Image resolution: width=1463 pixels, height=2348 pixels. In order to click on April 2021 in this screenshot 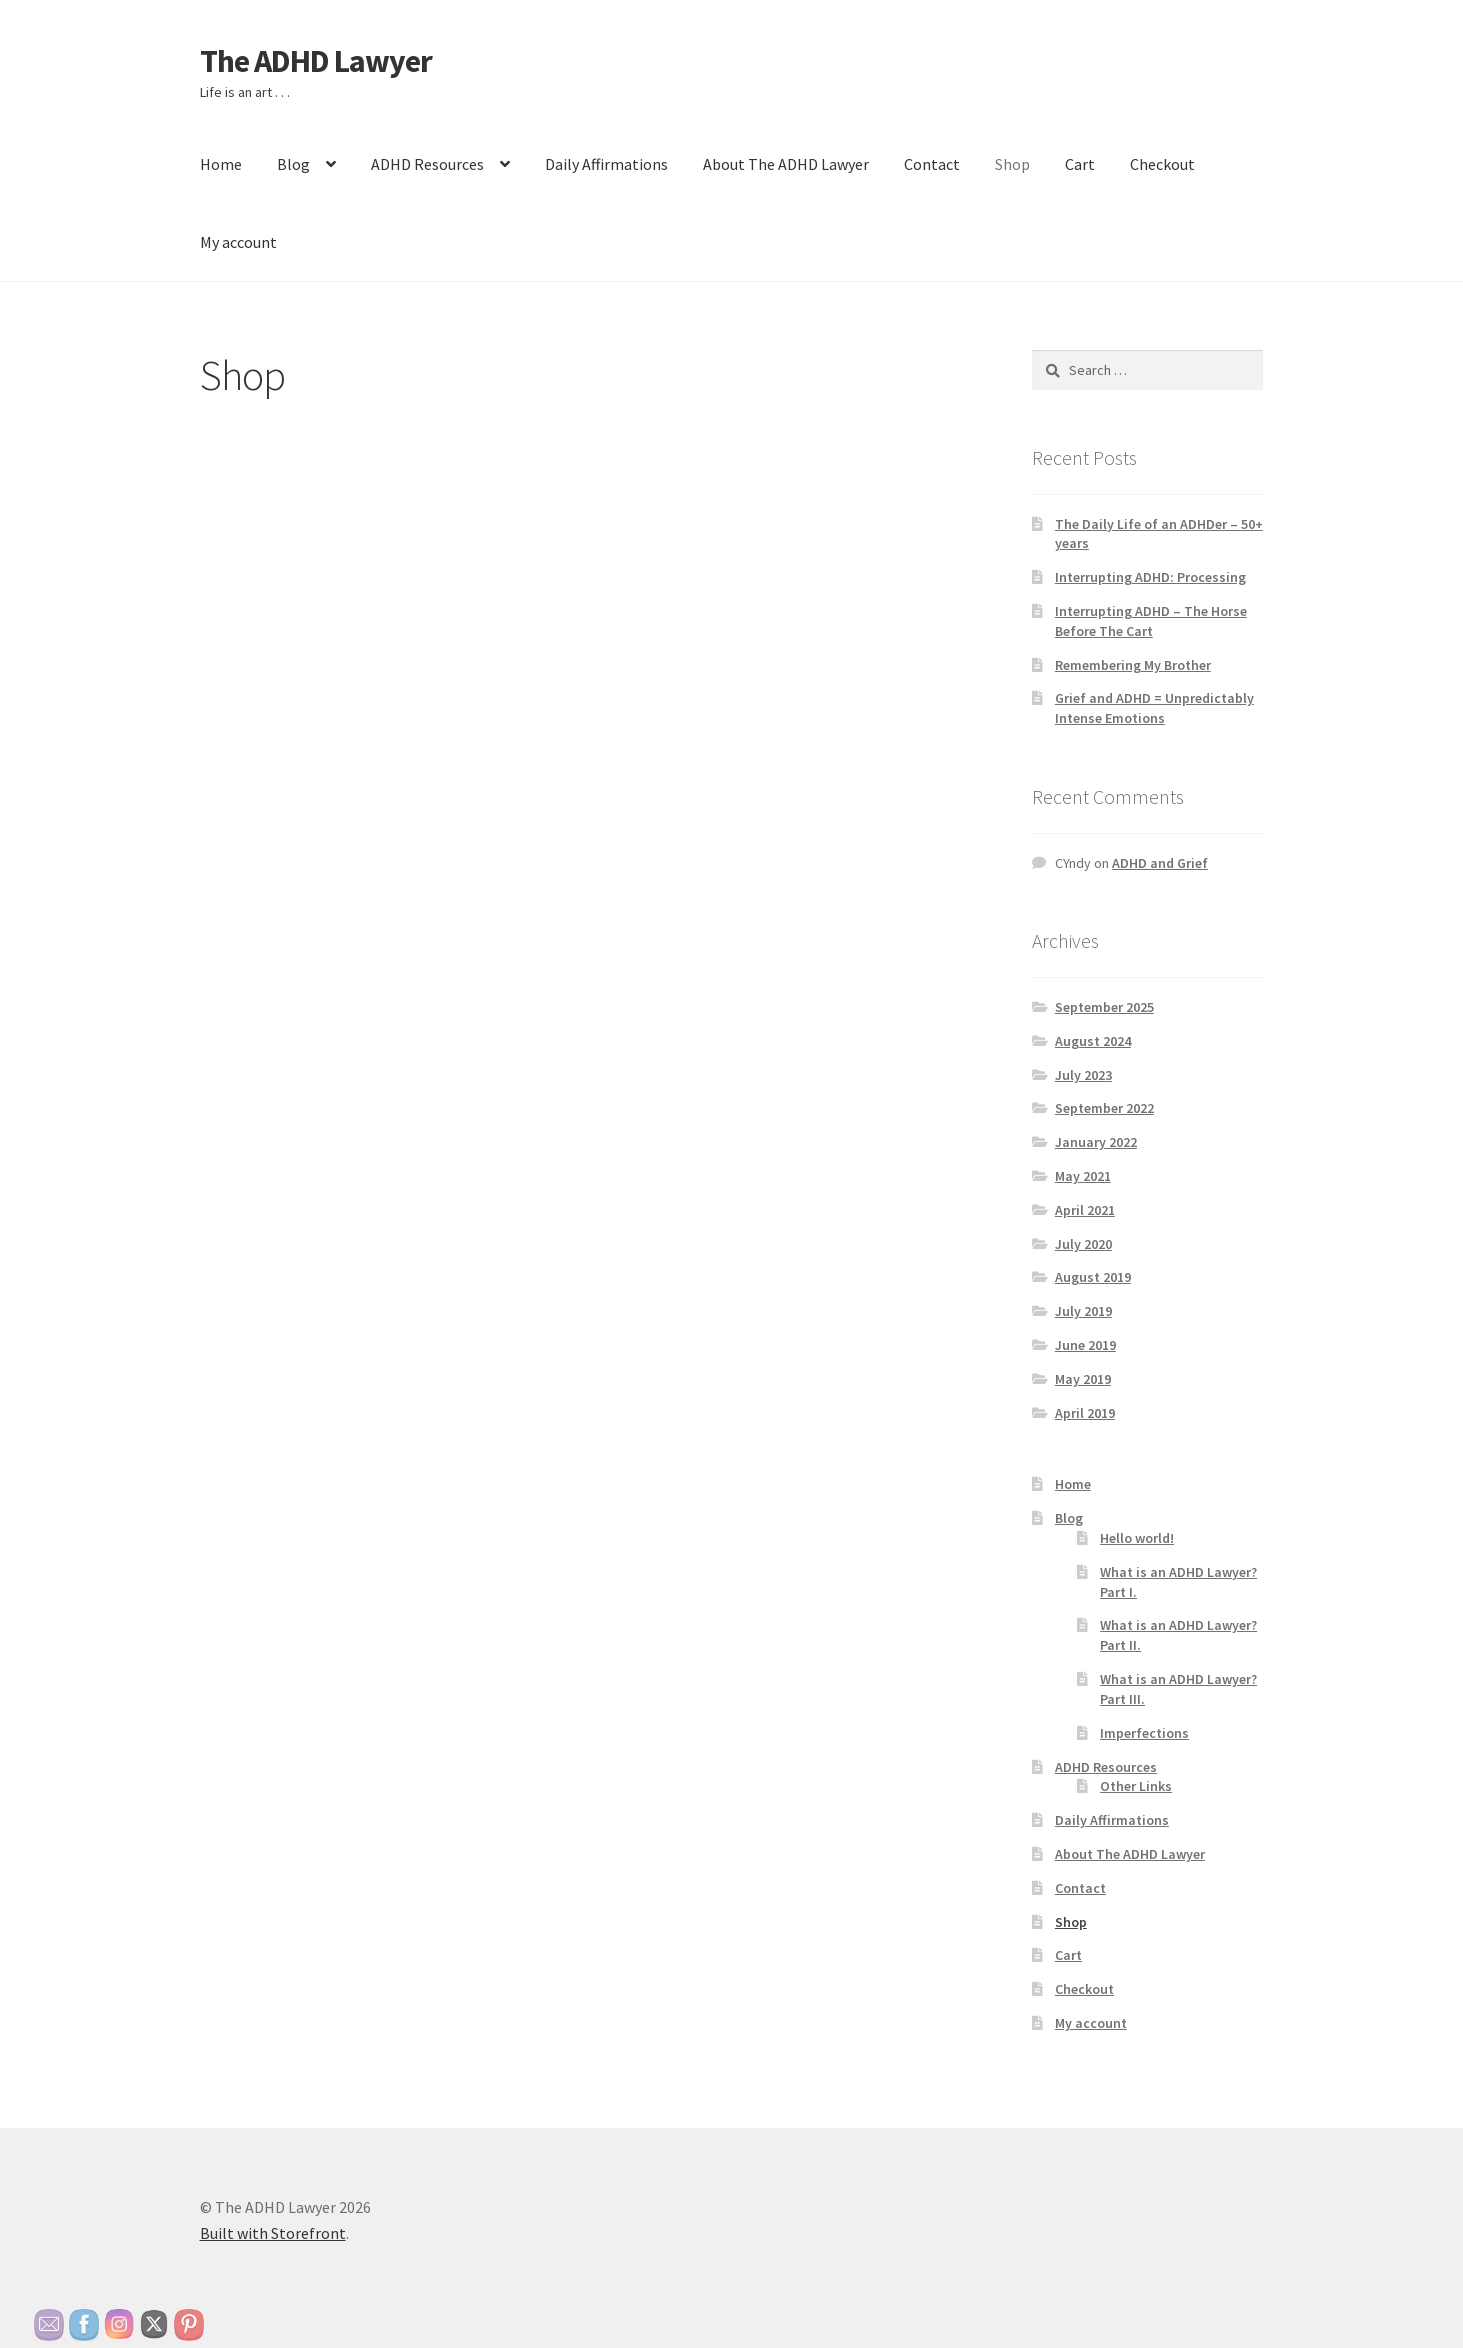, I will do `click(1085, 1210)`.